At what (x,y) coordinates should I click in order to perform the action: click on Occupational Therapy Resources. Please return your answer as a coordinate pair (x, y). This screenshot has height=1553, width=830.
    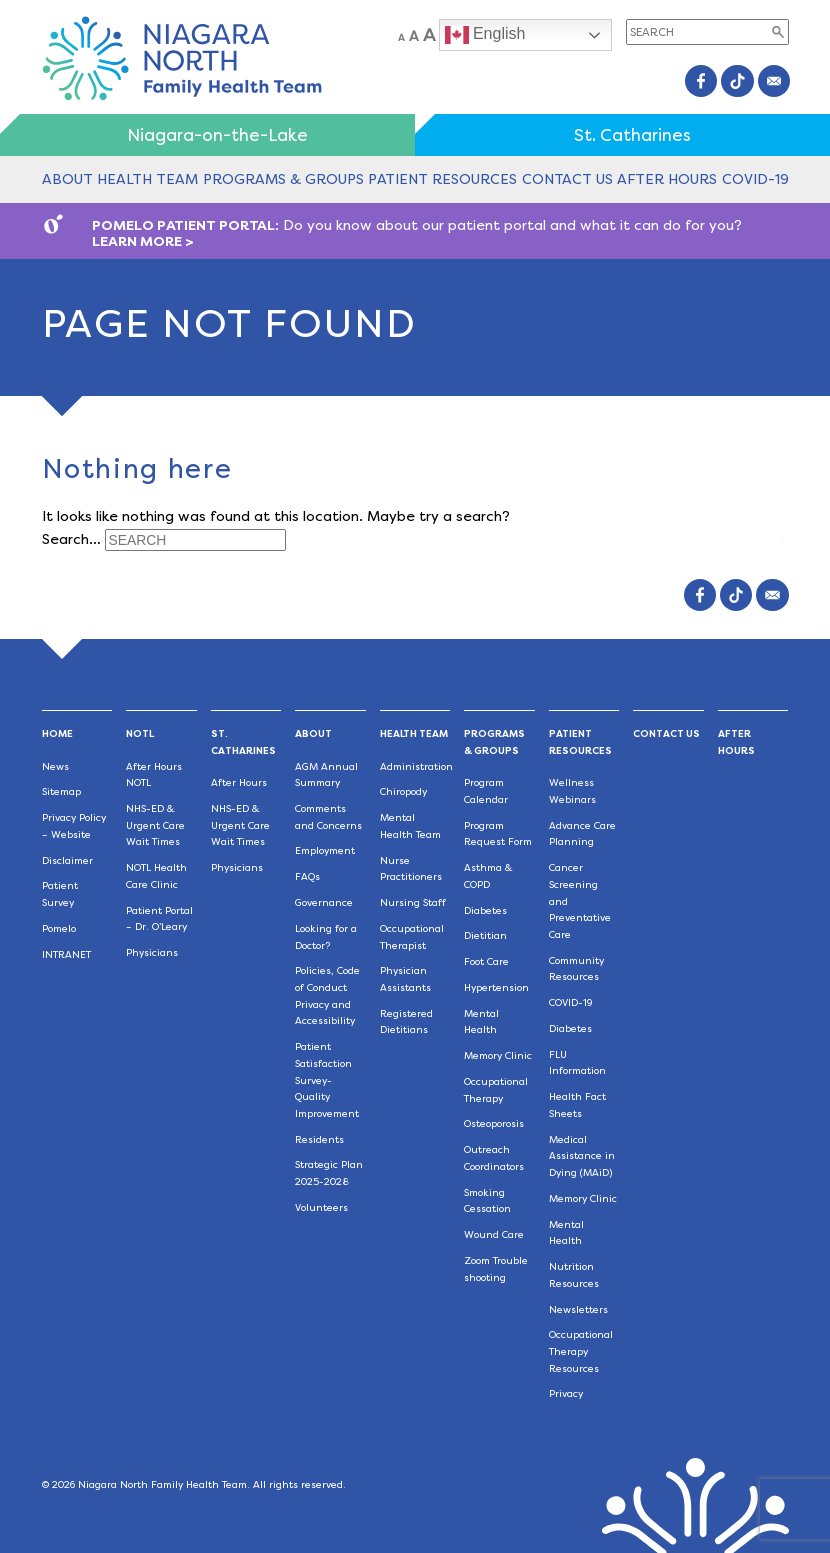
    Looking at the image, I should click on (581, 1351).